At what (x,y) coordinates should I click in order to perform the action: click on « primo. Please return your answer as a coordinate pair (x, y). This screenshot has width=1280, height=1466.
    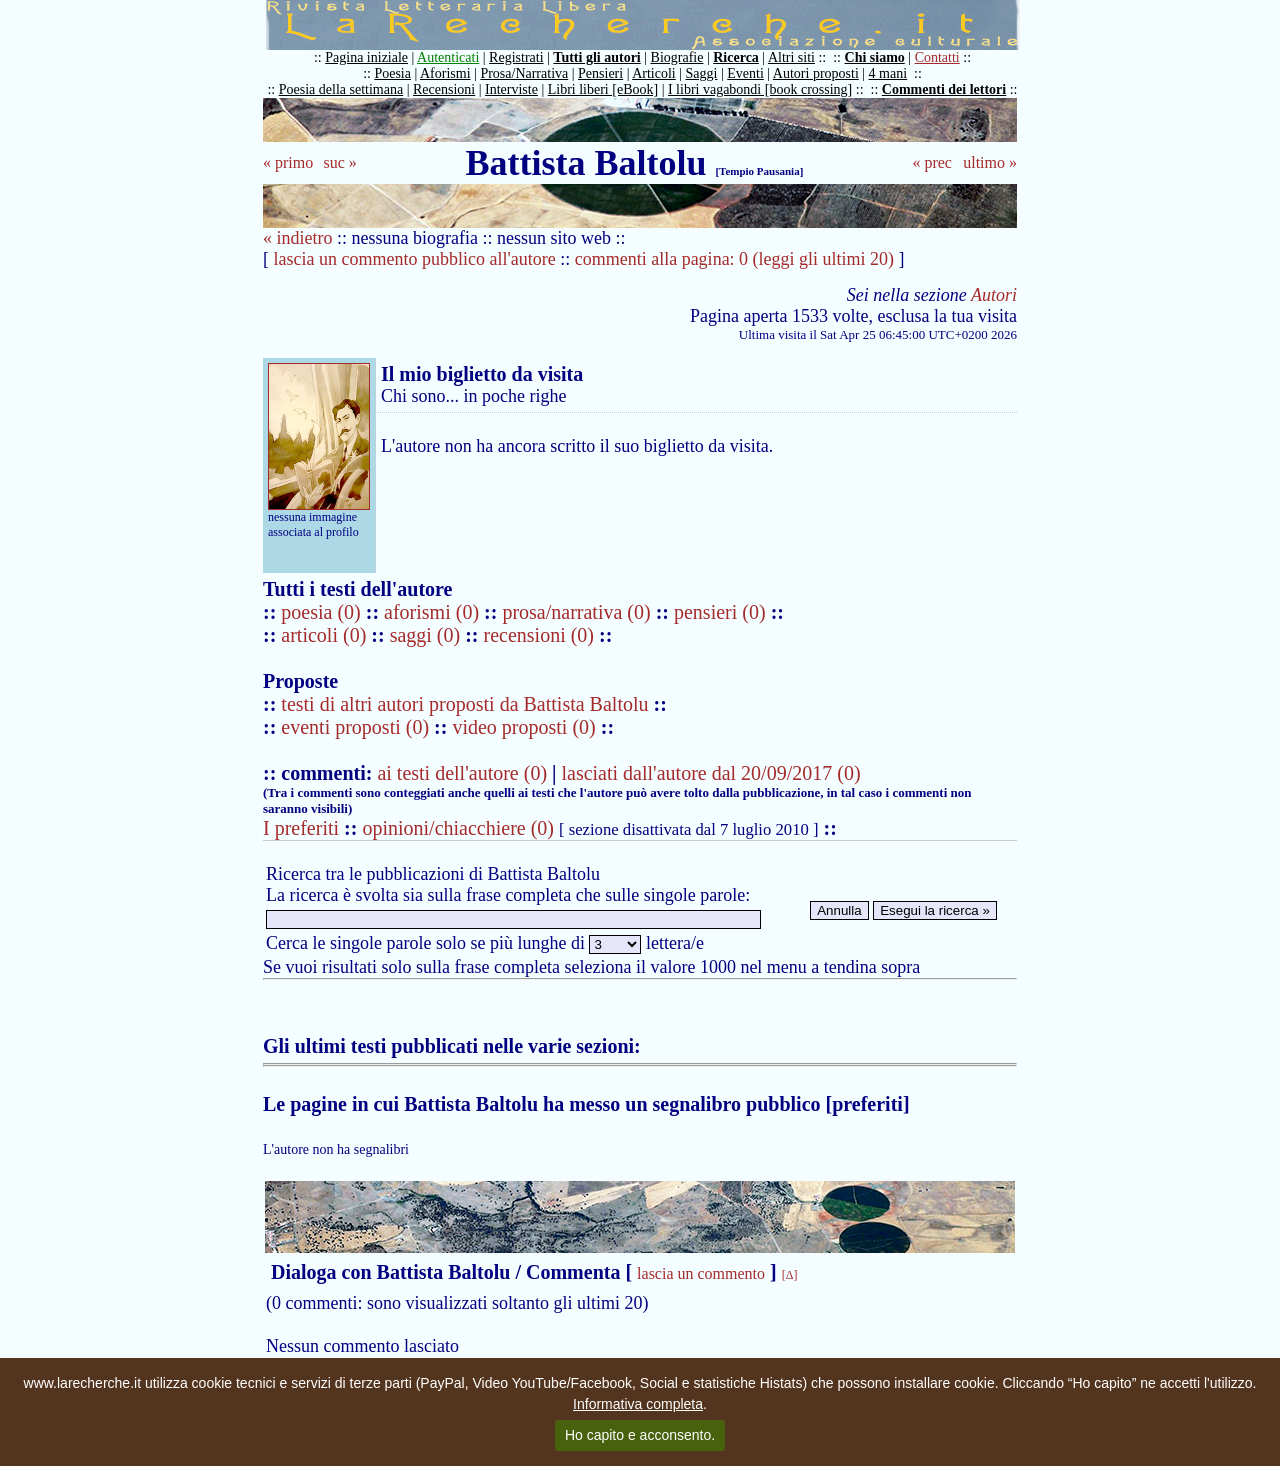
    Looking at the image, I should click on (288, 162).